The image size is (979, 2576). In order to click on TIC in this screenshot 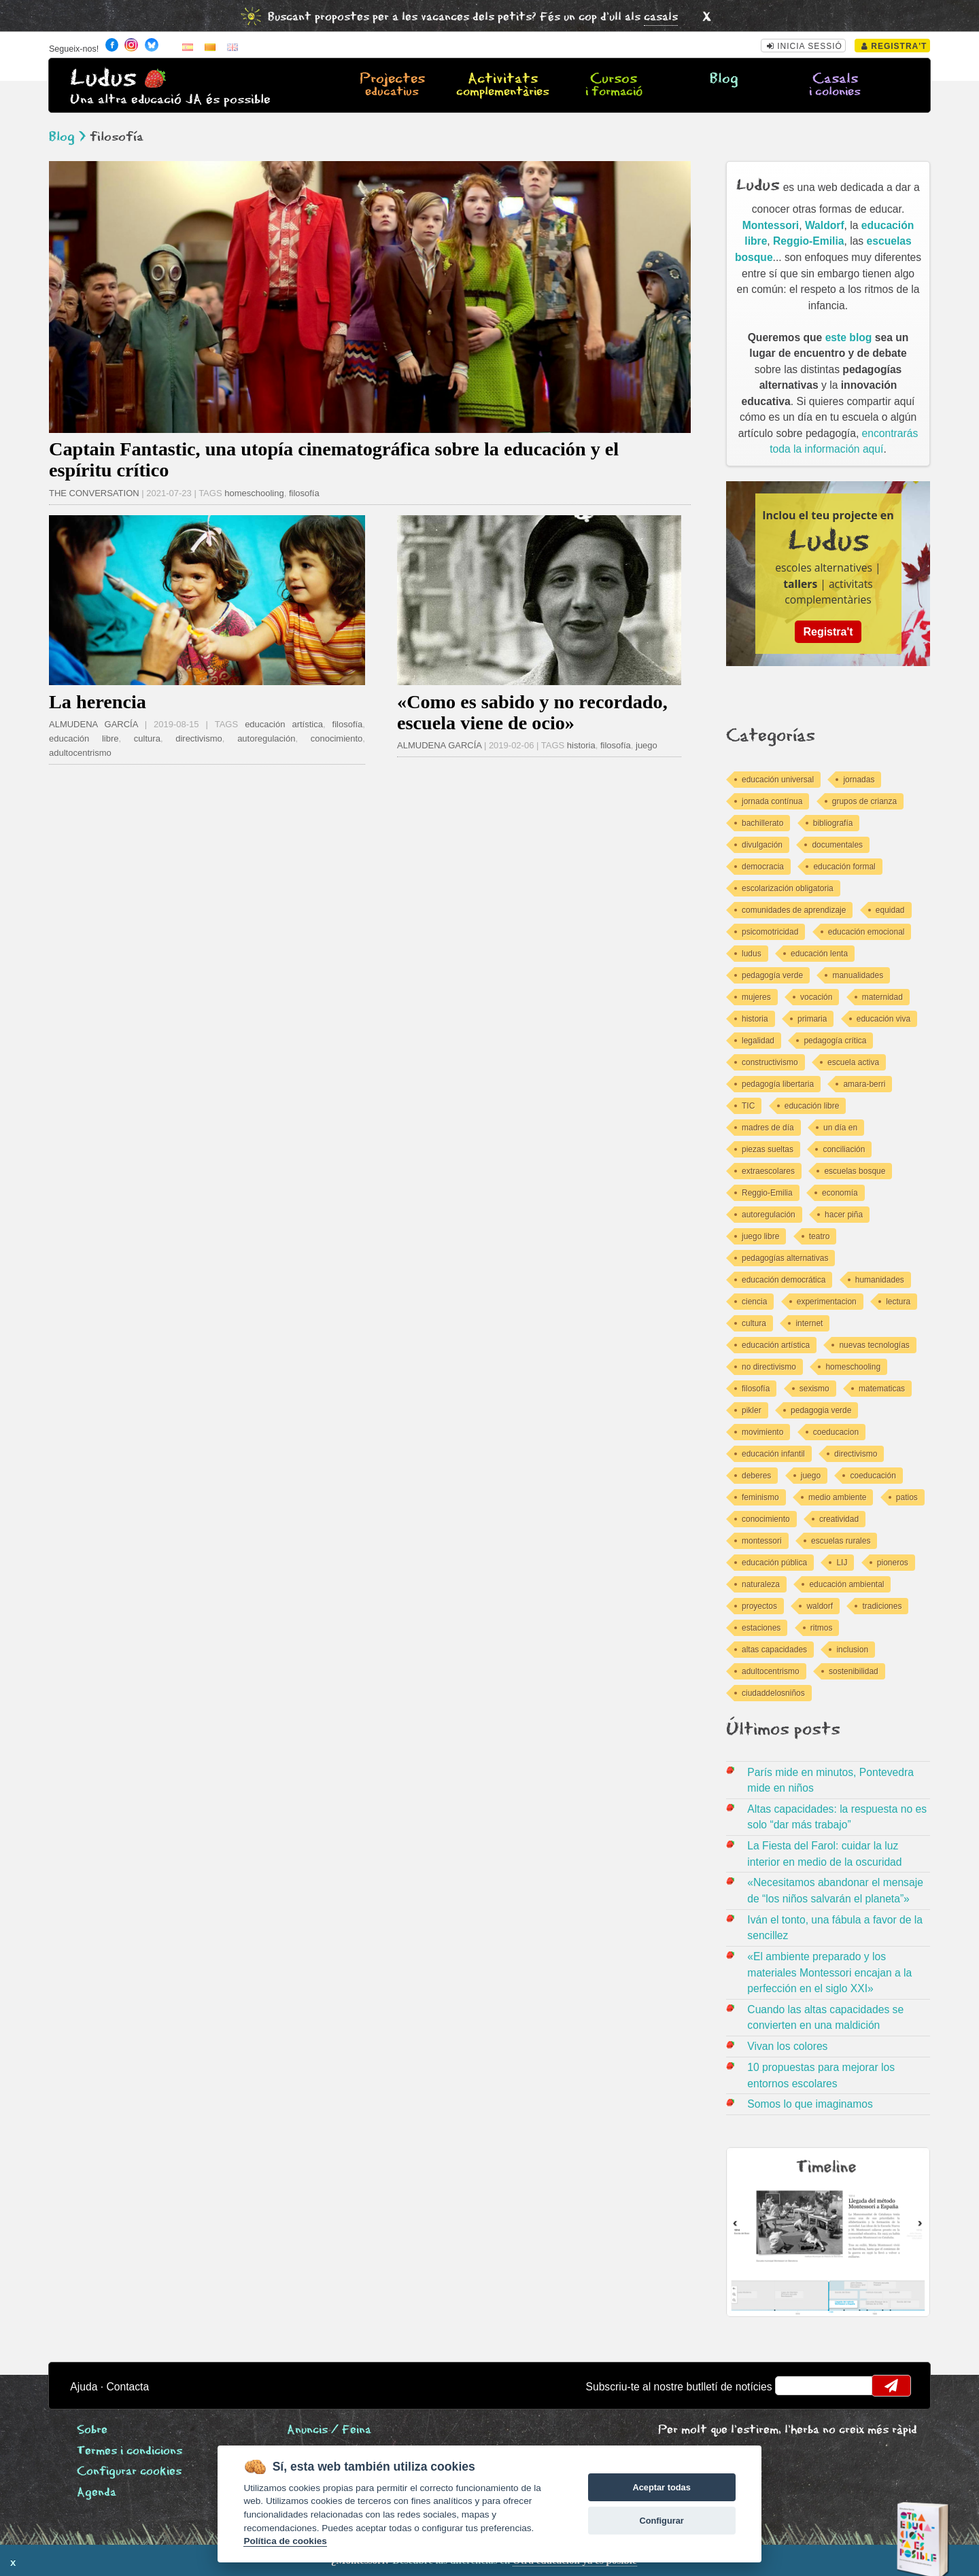, I will do `click(748, 1106)`.